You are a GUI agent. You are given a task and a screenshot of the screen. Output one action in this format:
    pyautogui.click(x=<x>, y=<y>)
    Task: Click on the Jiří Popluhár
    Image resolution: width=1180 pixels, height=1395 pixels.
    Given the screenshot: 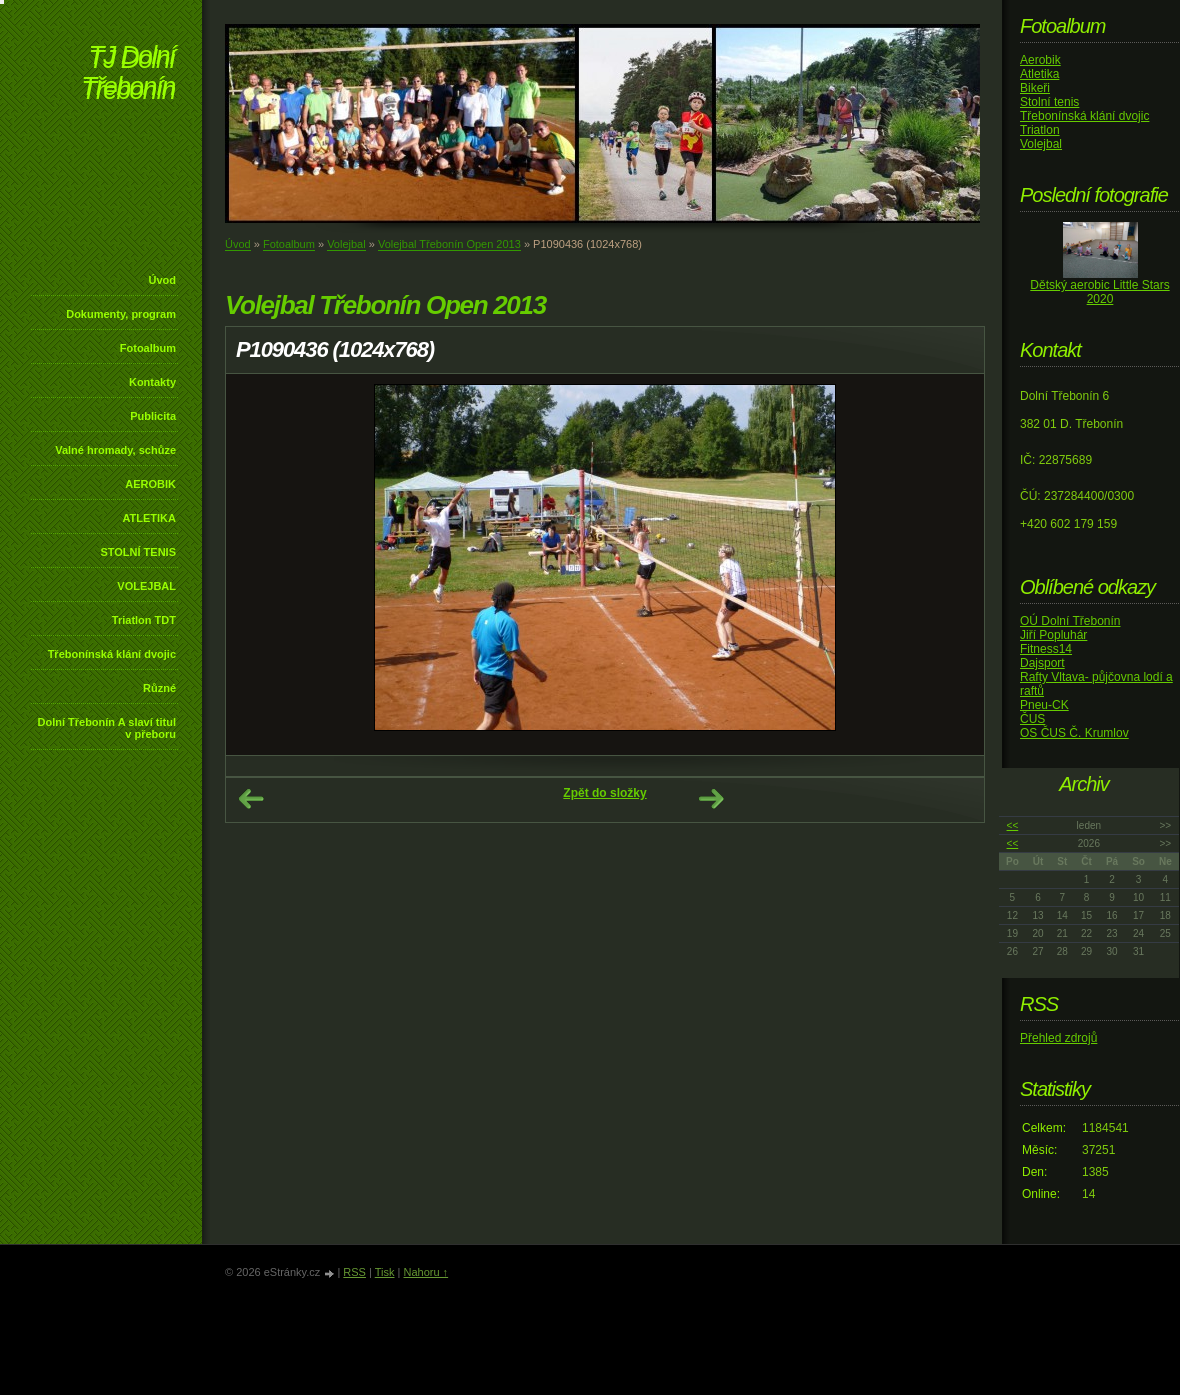 What is the action you would take?
    pyautogui.click(x=1053, y=635)
    